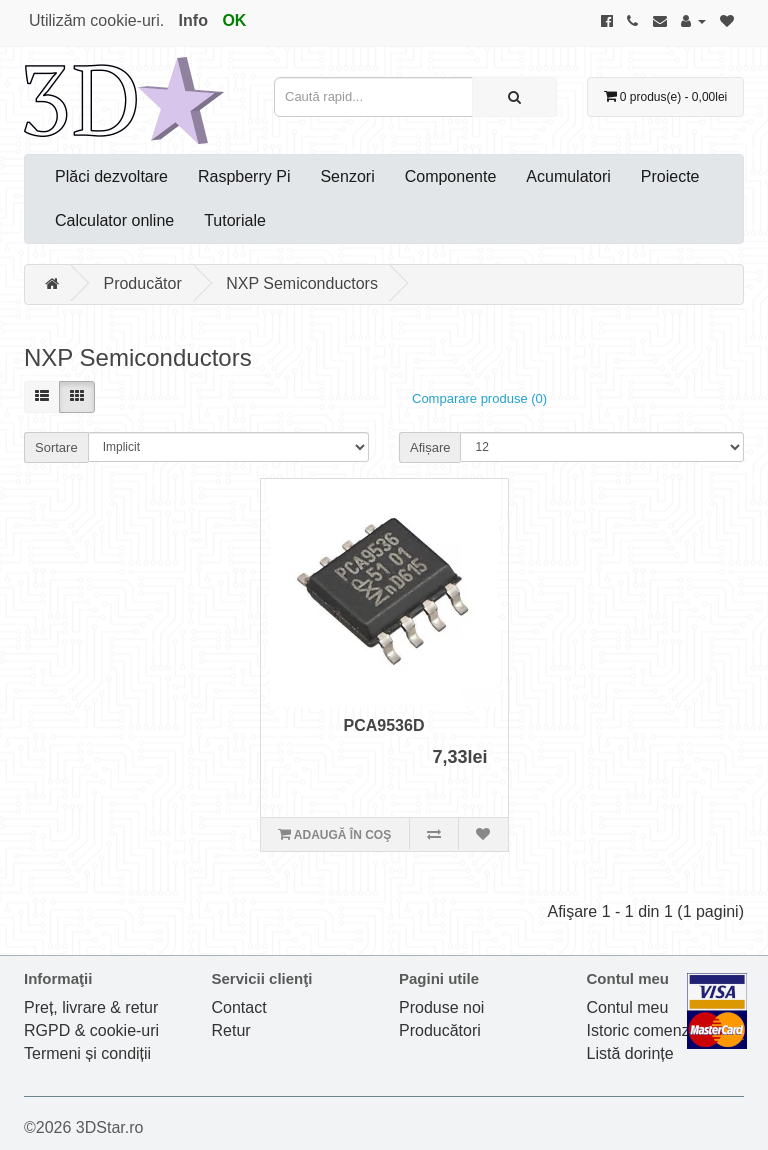 The image size is (768, 1150). Describe the element at coordinates (441, 1007) in the screenshot. I see `Produse noi` at that location.